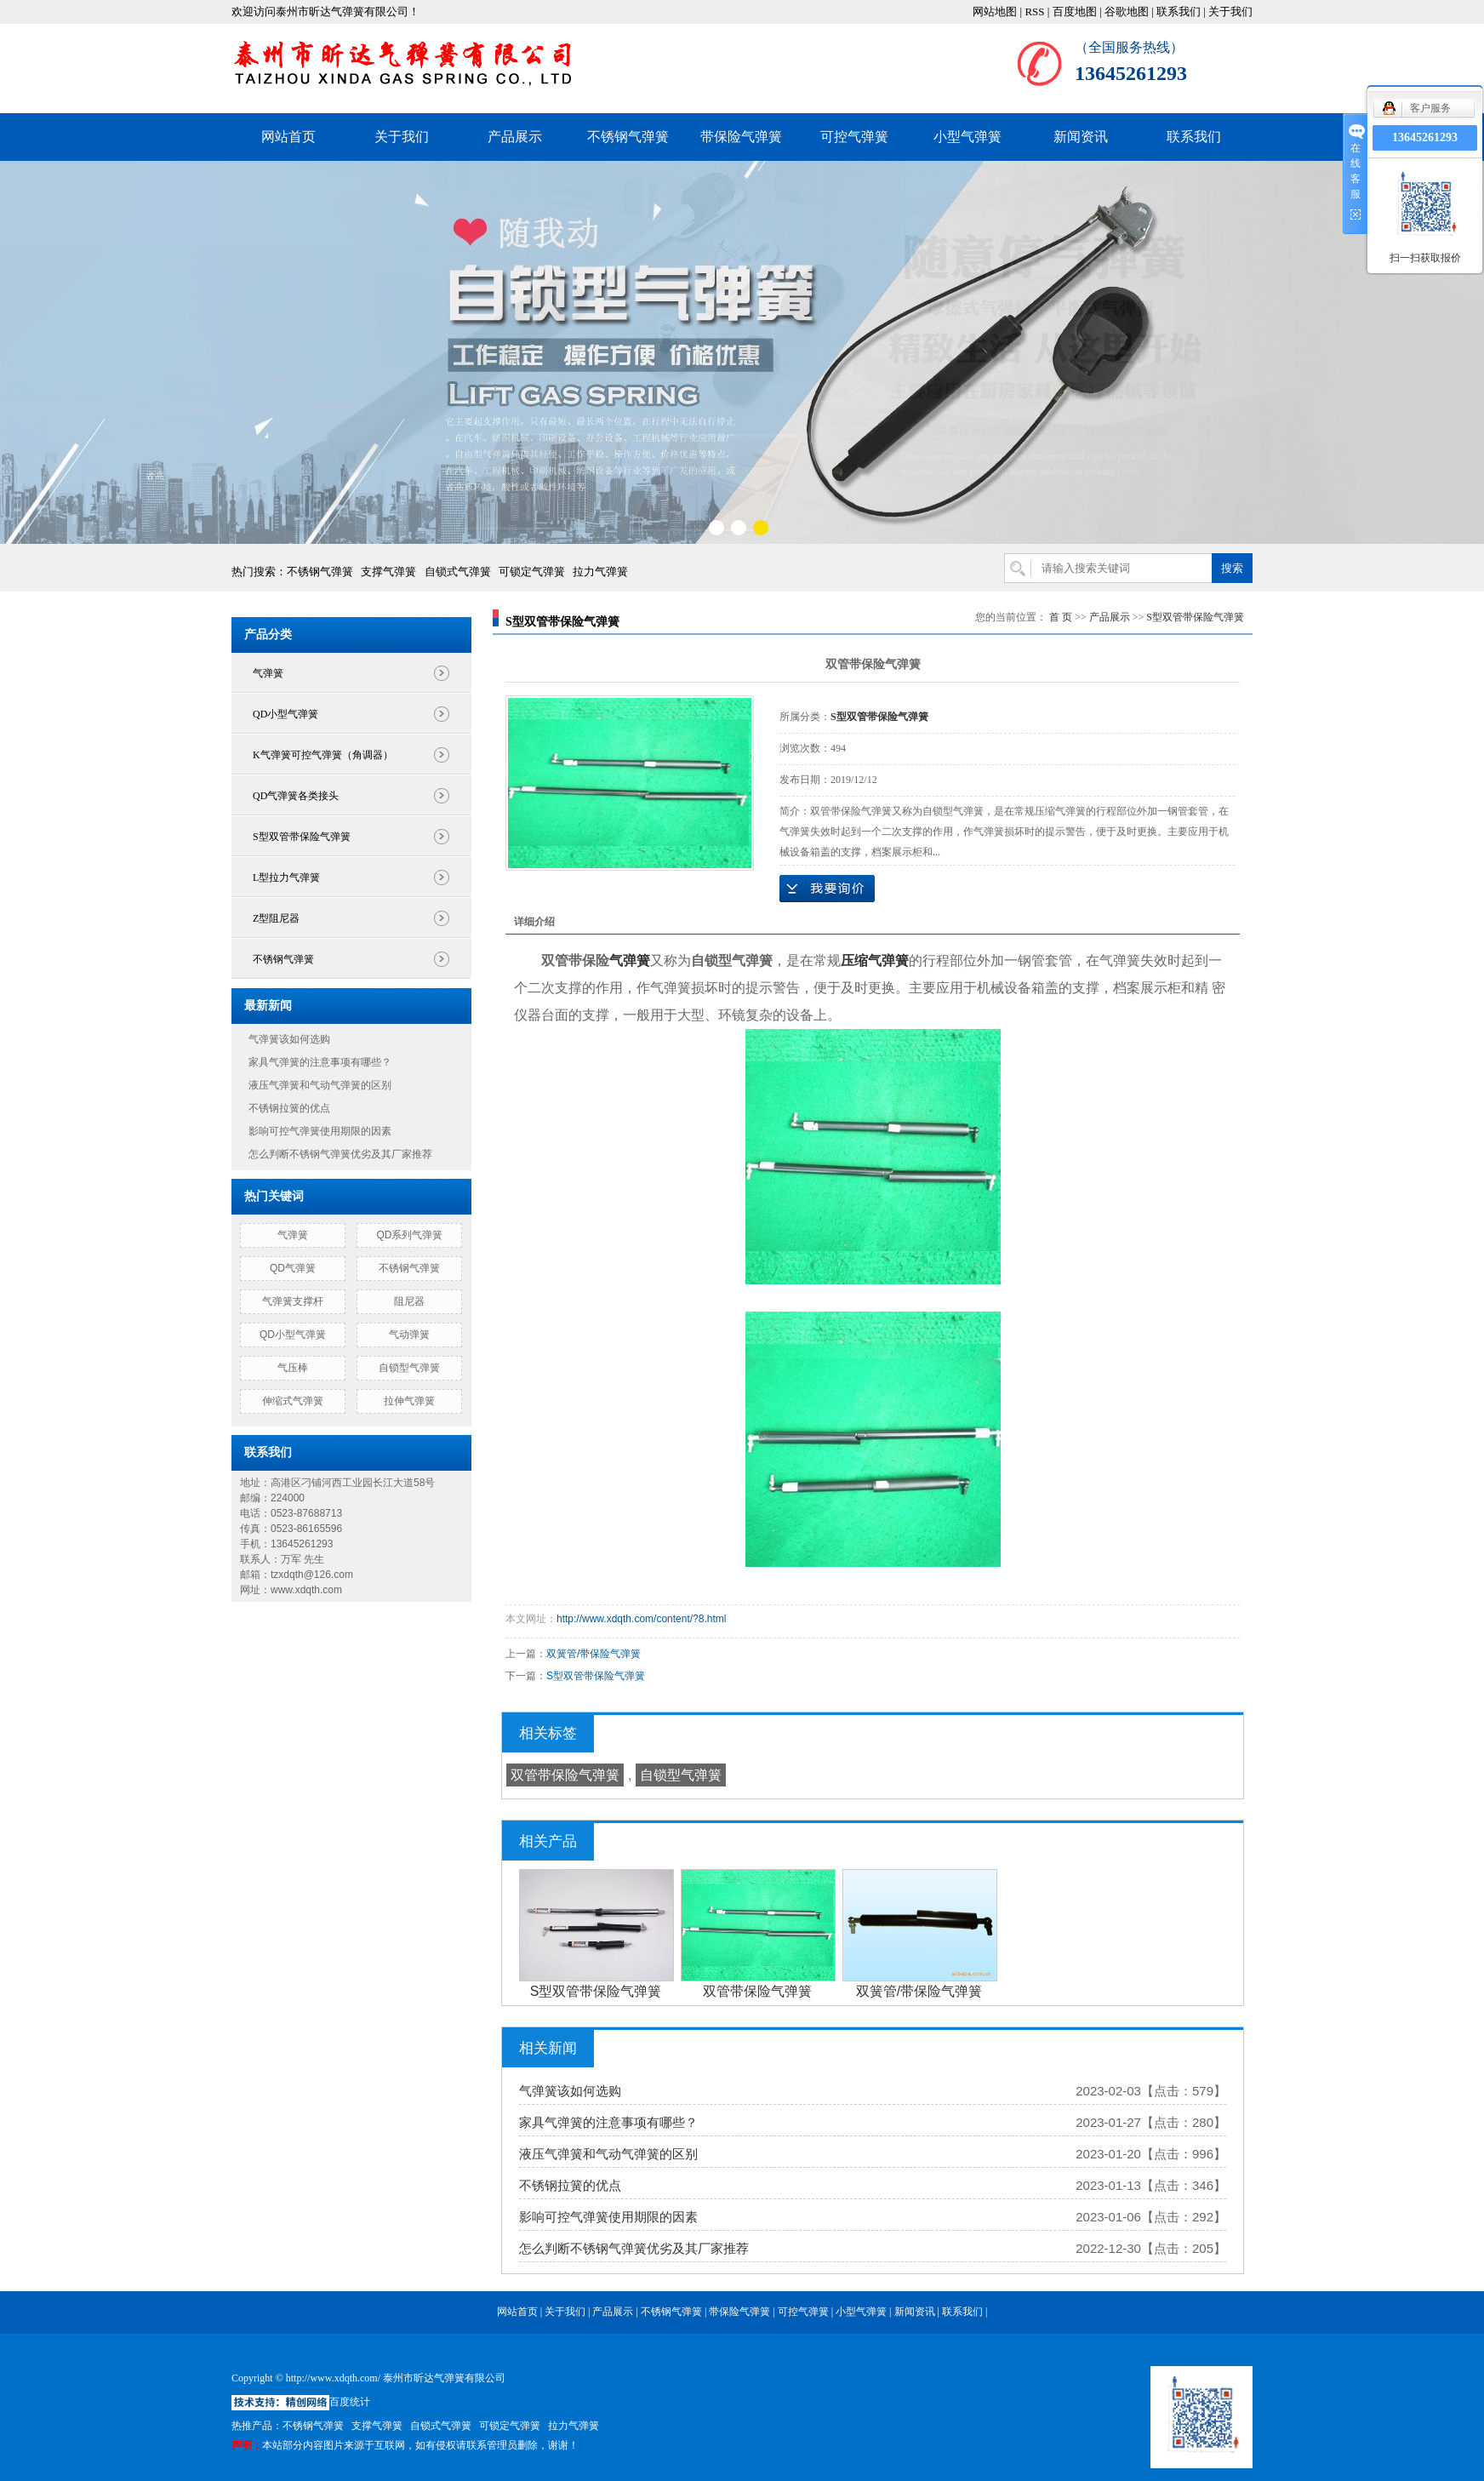 This screenshot has height=2481, width=1484. What do you see at coordinates (458, 571) in the screenshot?
I see `自锁式气弹簧` at bounding box center [458, 571].